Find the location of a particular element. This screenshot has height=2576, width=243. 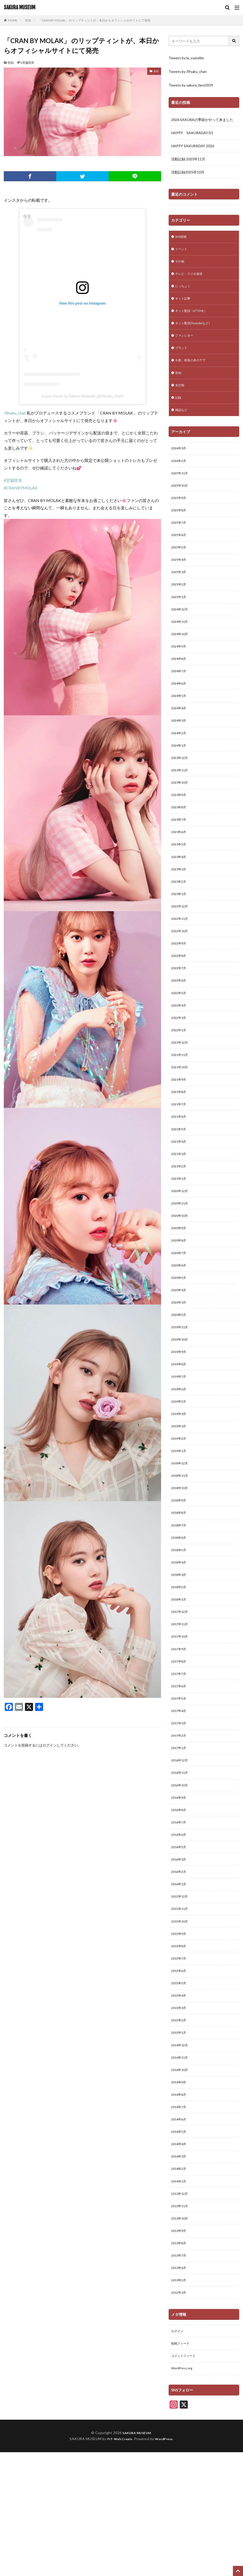

2015年11月 is located at coordinates (180, 2007).